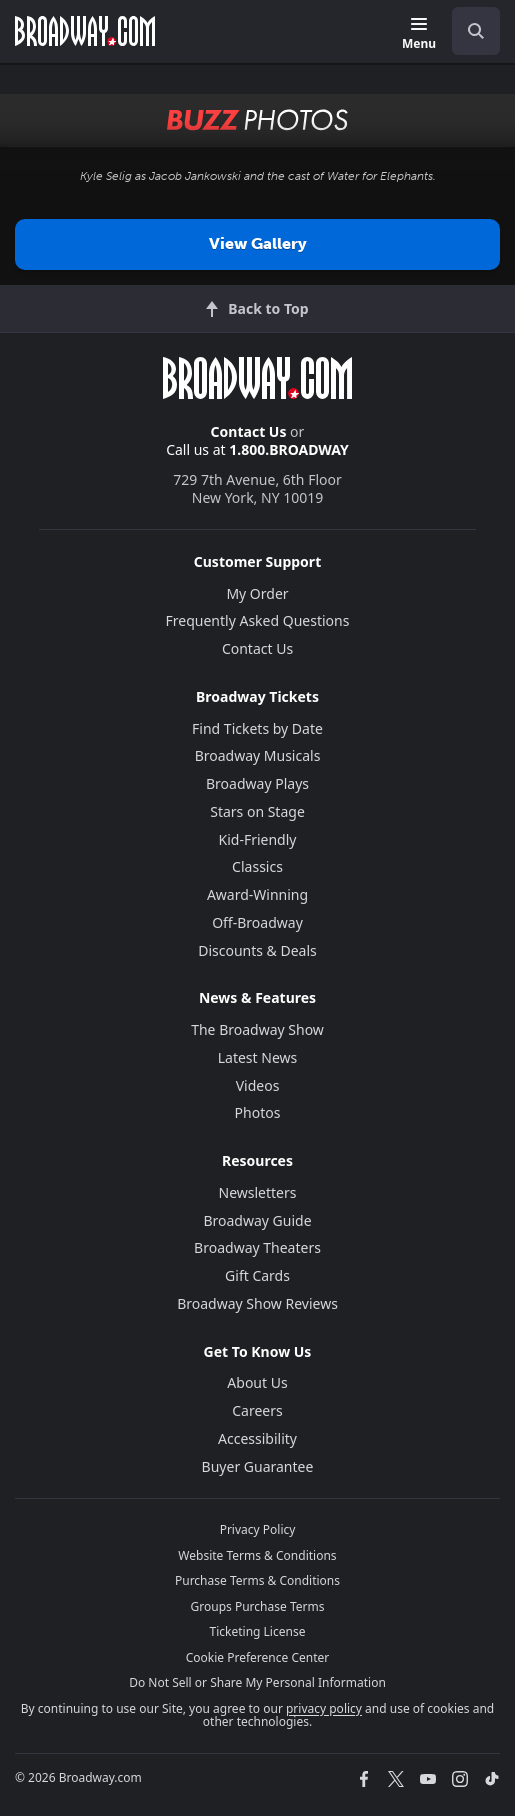 The height and width of the screenshot is (1816, 515). I want to click on Discounts & Deals, so click(257, 950).